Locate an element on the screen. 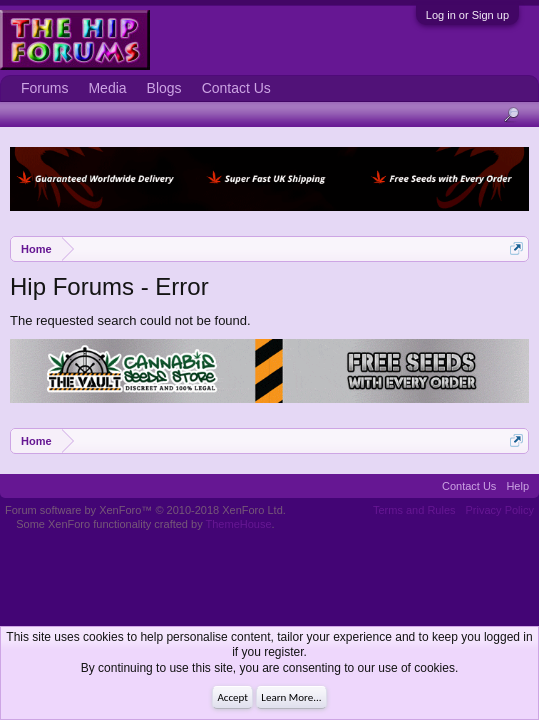 The image size is (539, 720). Accept is located at coordinates (232, 697).